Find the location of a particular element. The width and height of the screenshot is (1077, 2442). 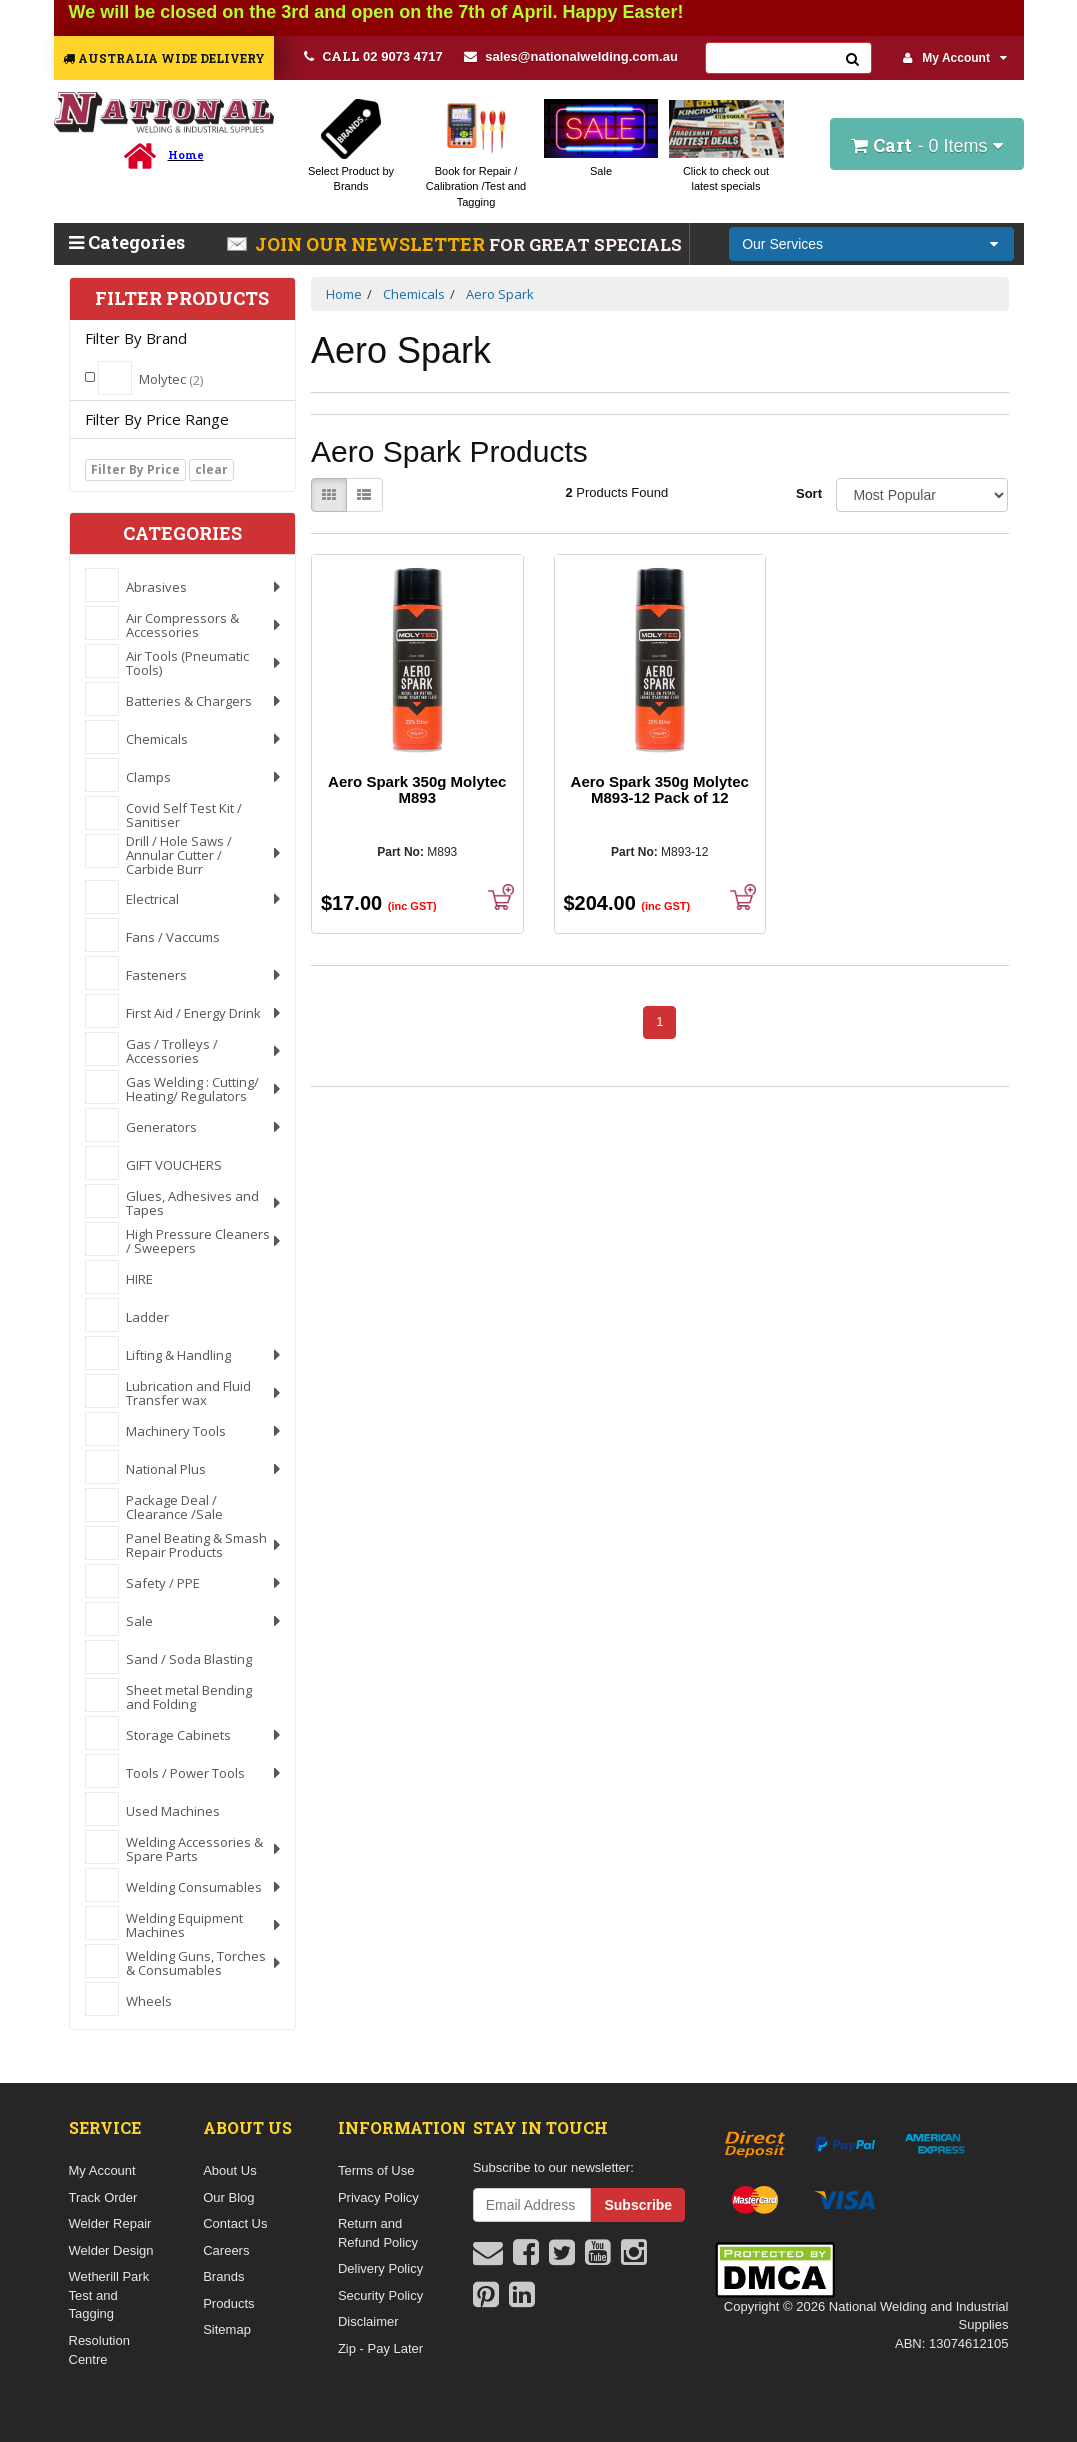

clear is located at coordinates (211, 469).